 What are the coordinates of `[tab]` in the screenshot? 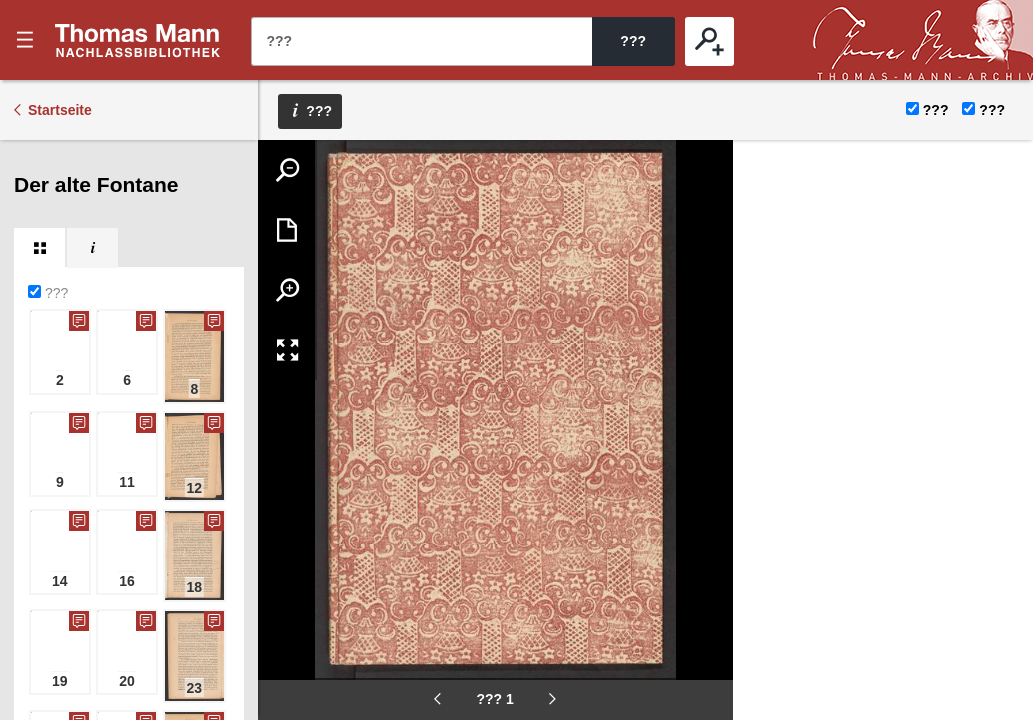 It's located at (39, 248).